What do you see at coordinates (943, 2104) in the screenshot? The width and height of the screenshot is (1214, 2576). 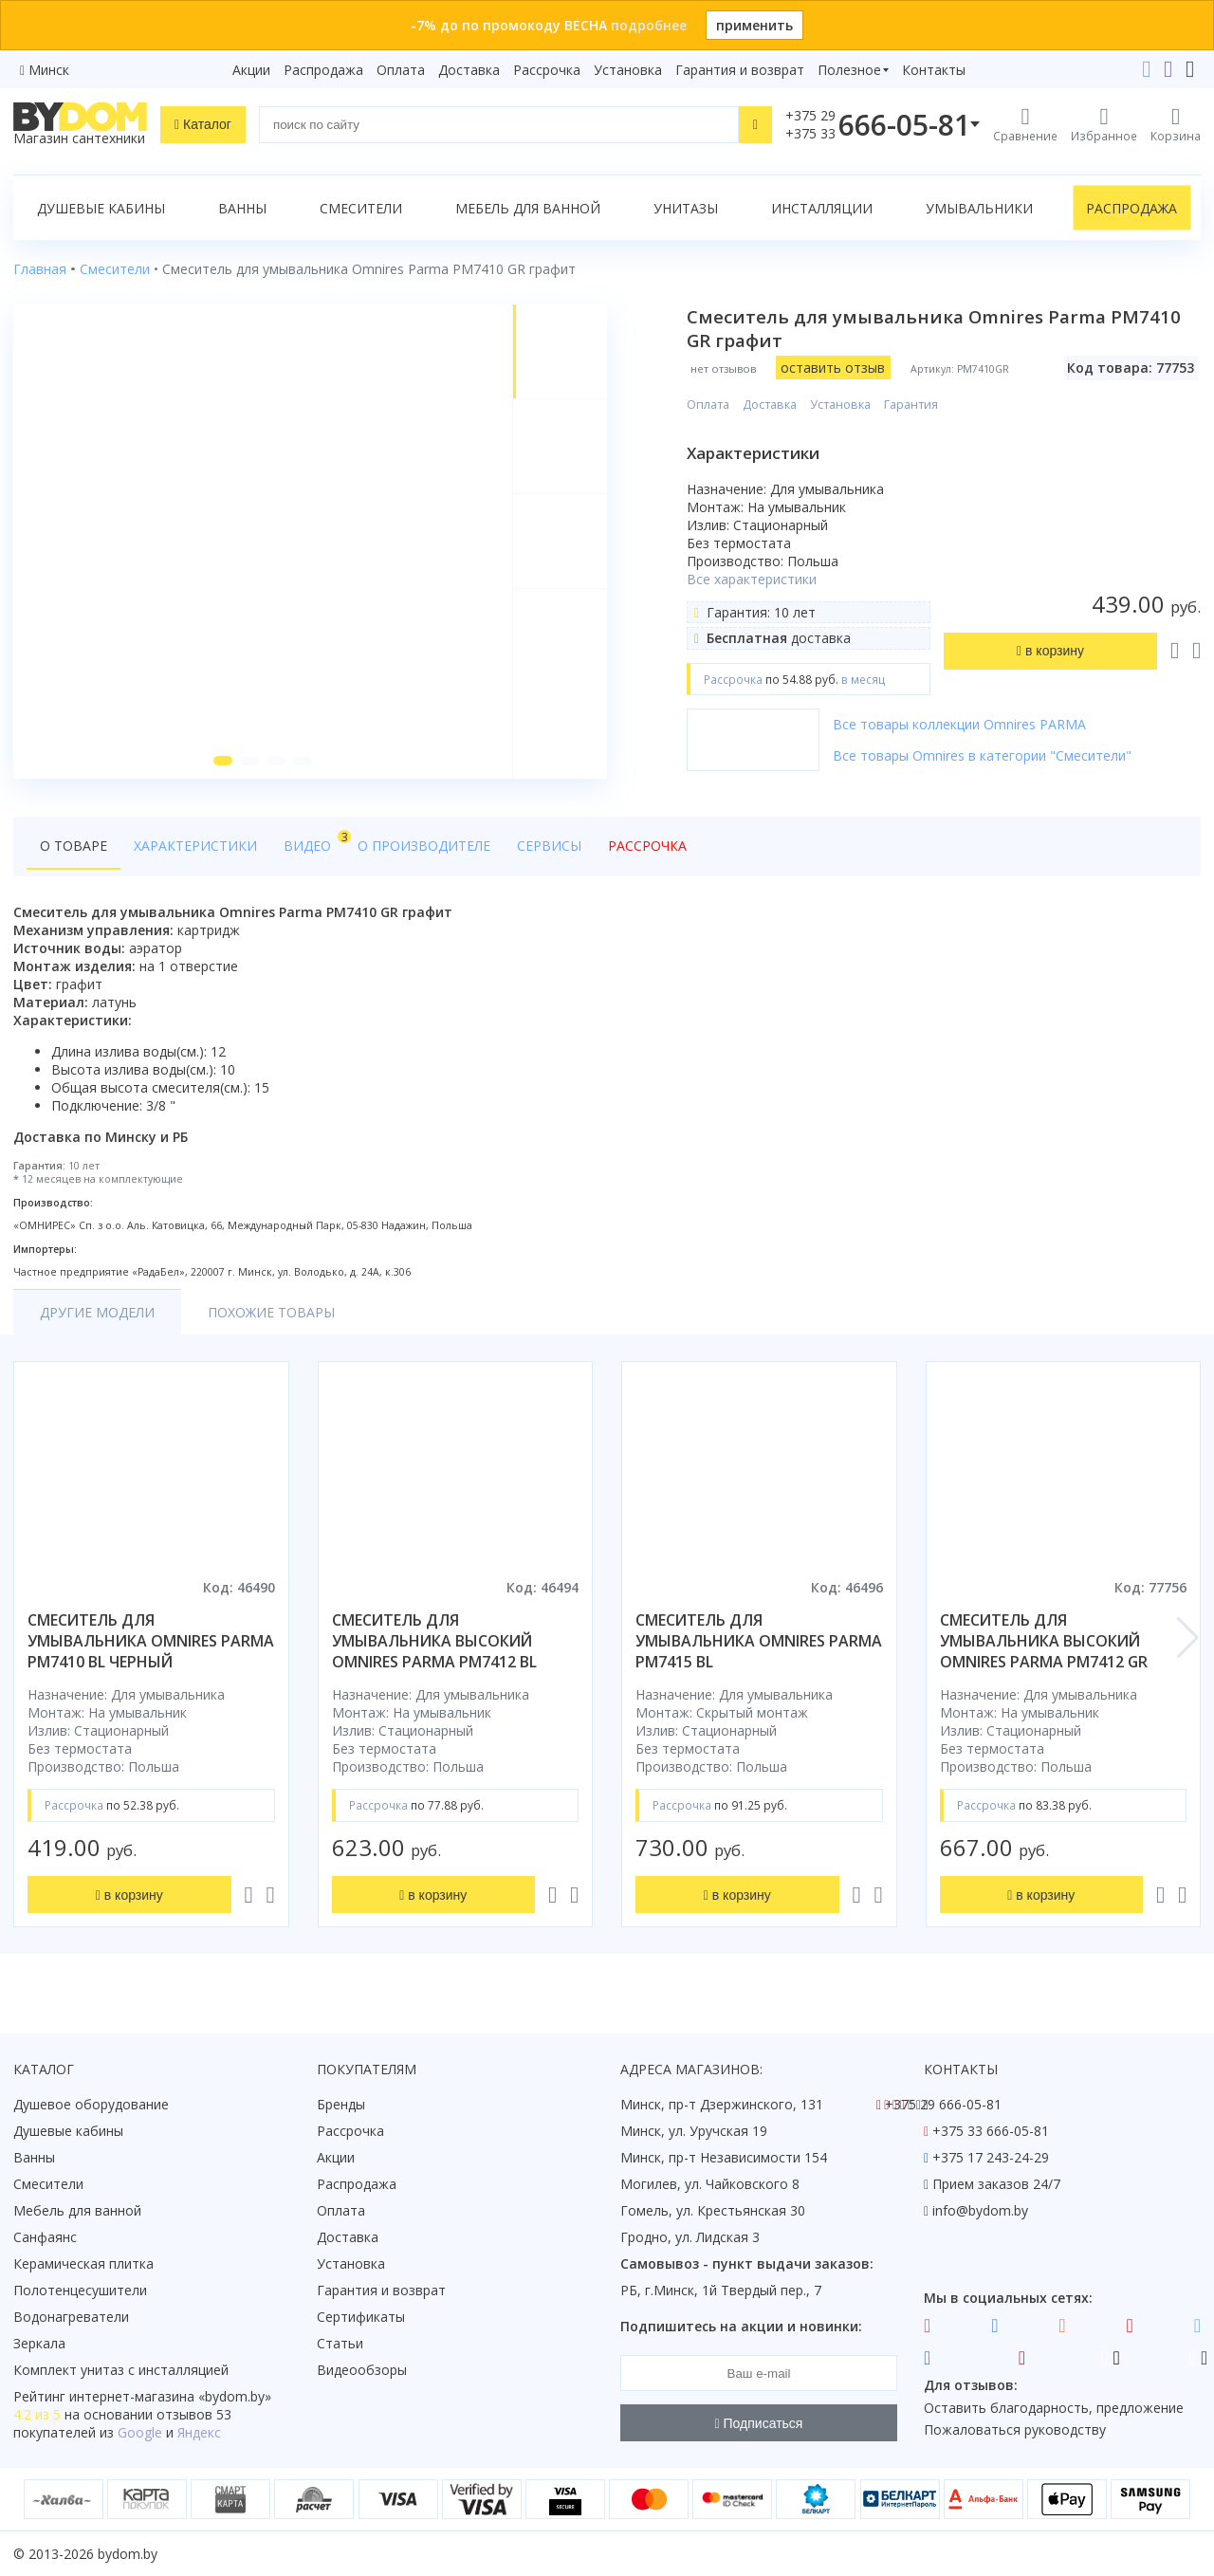 I see `+375 29 666-05-81` at bounding box center [943, 2104].